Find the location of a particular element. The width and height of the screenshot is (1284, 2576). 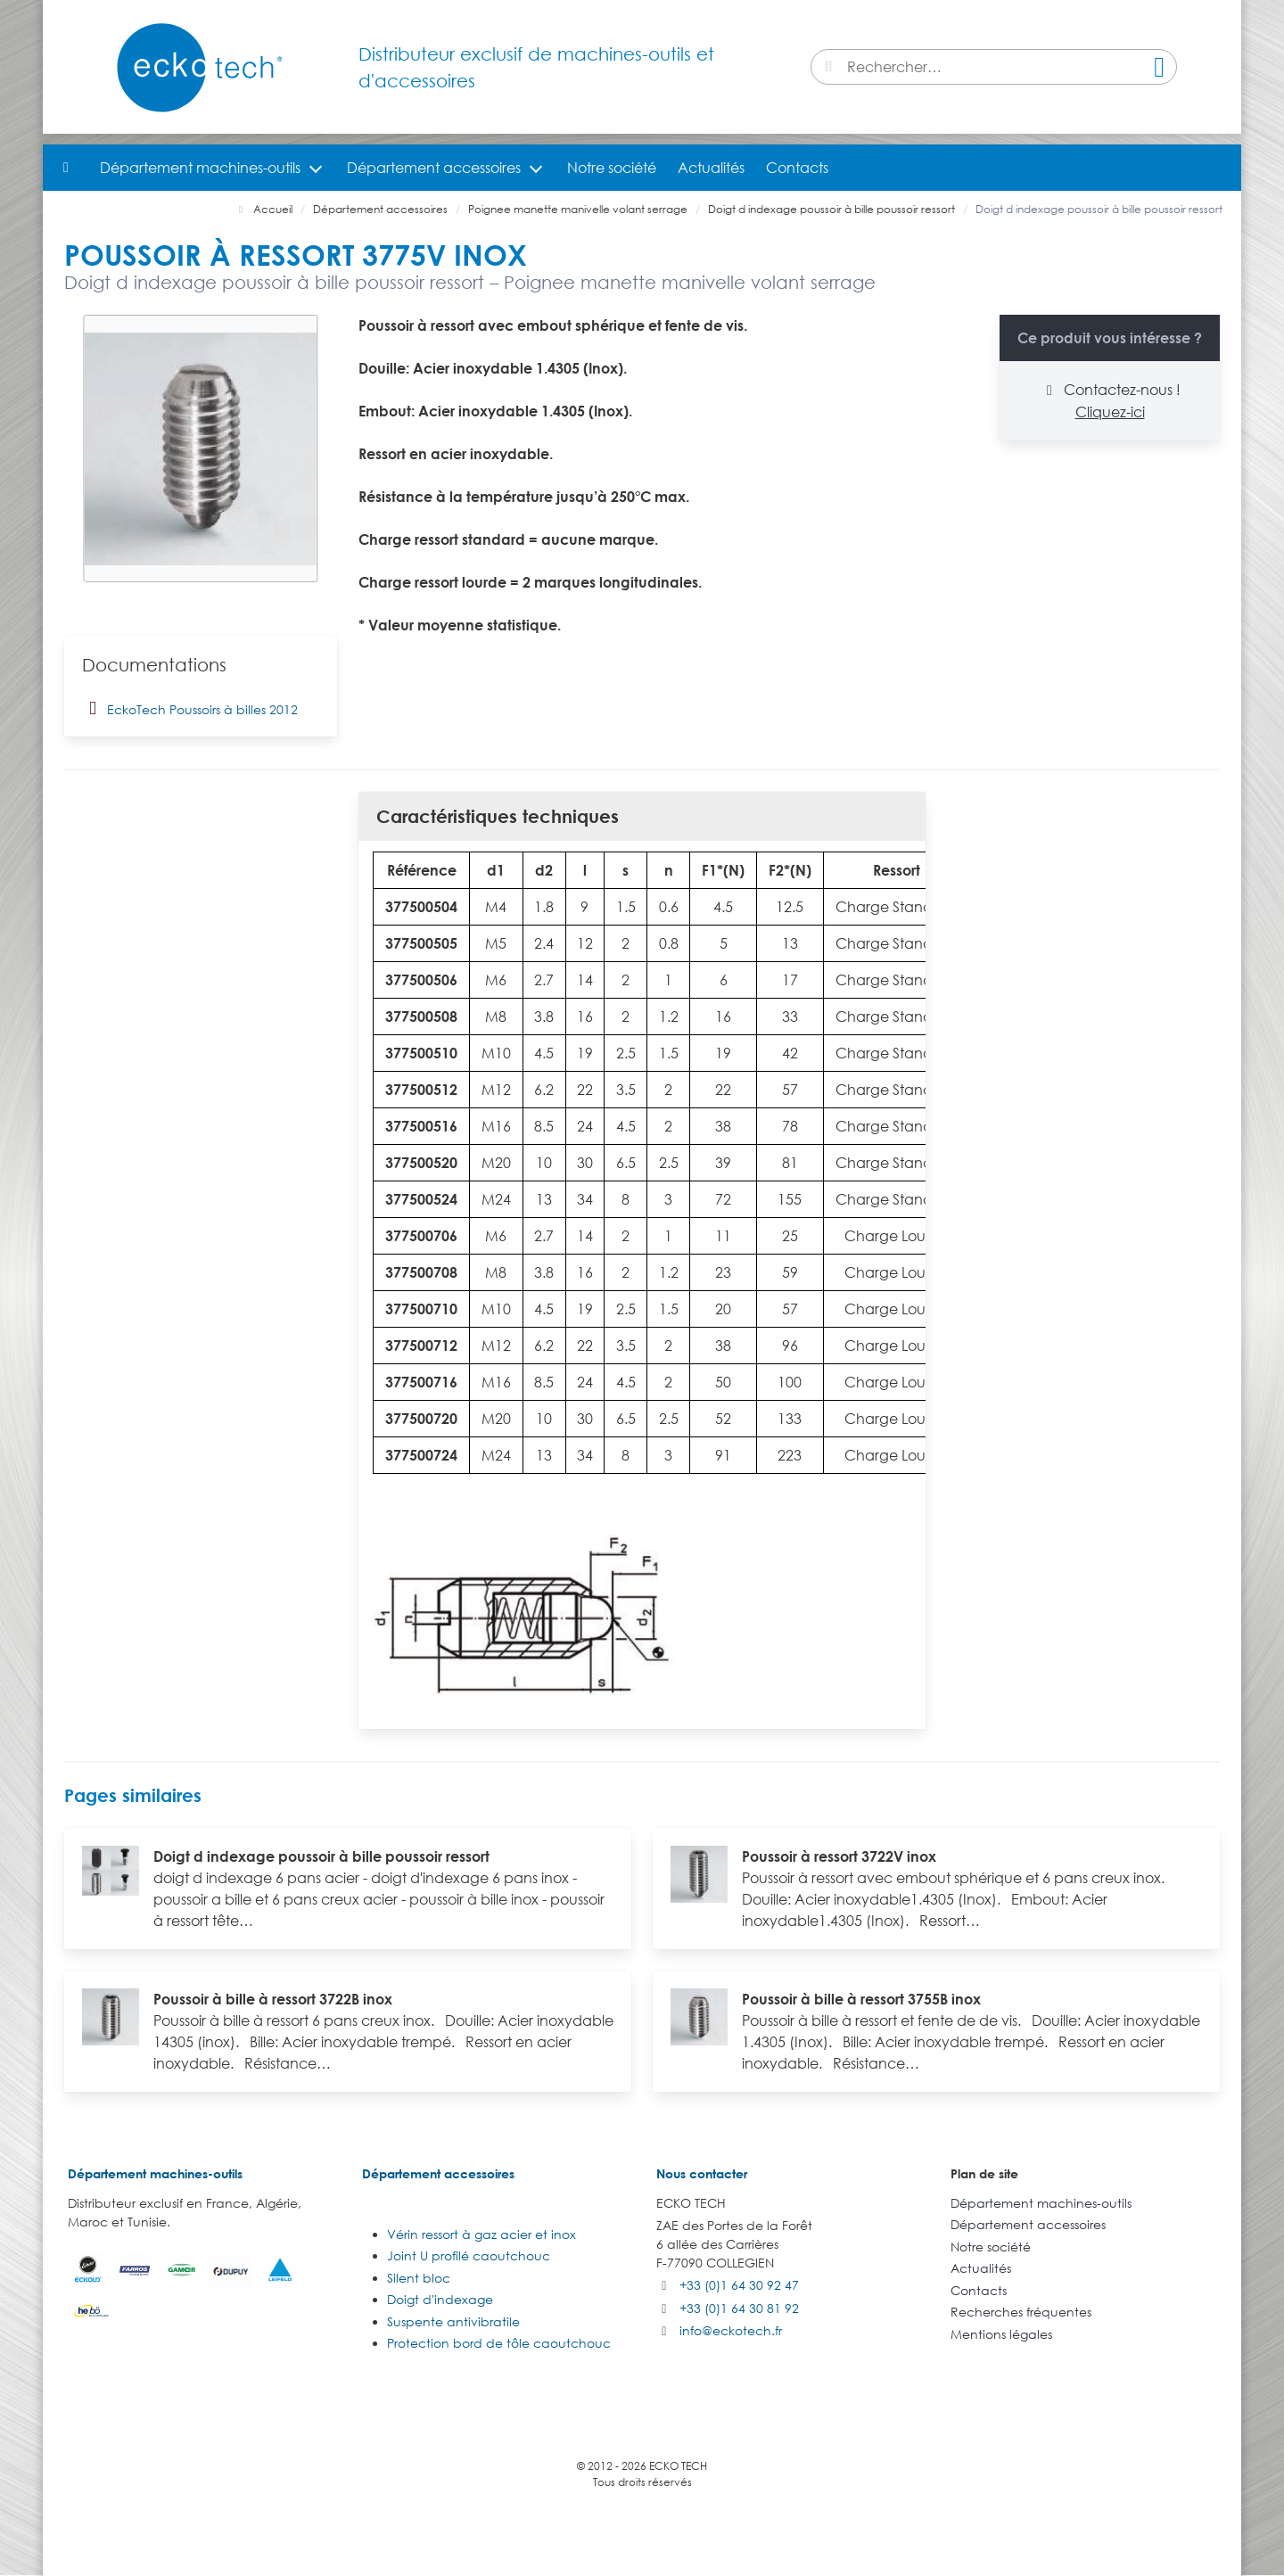

+33 (0)1 64 30 92 47 is located at coordinates (739, 2284).